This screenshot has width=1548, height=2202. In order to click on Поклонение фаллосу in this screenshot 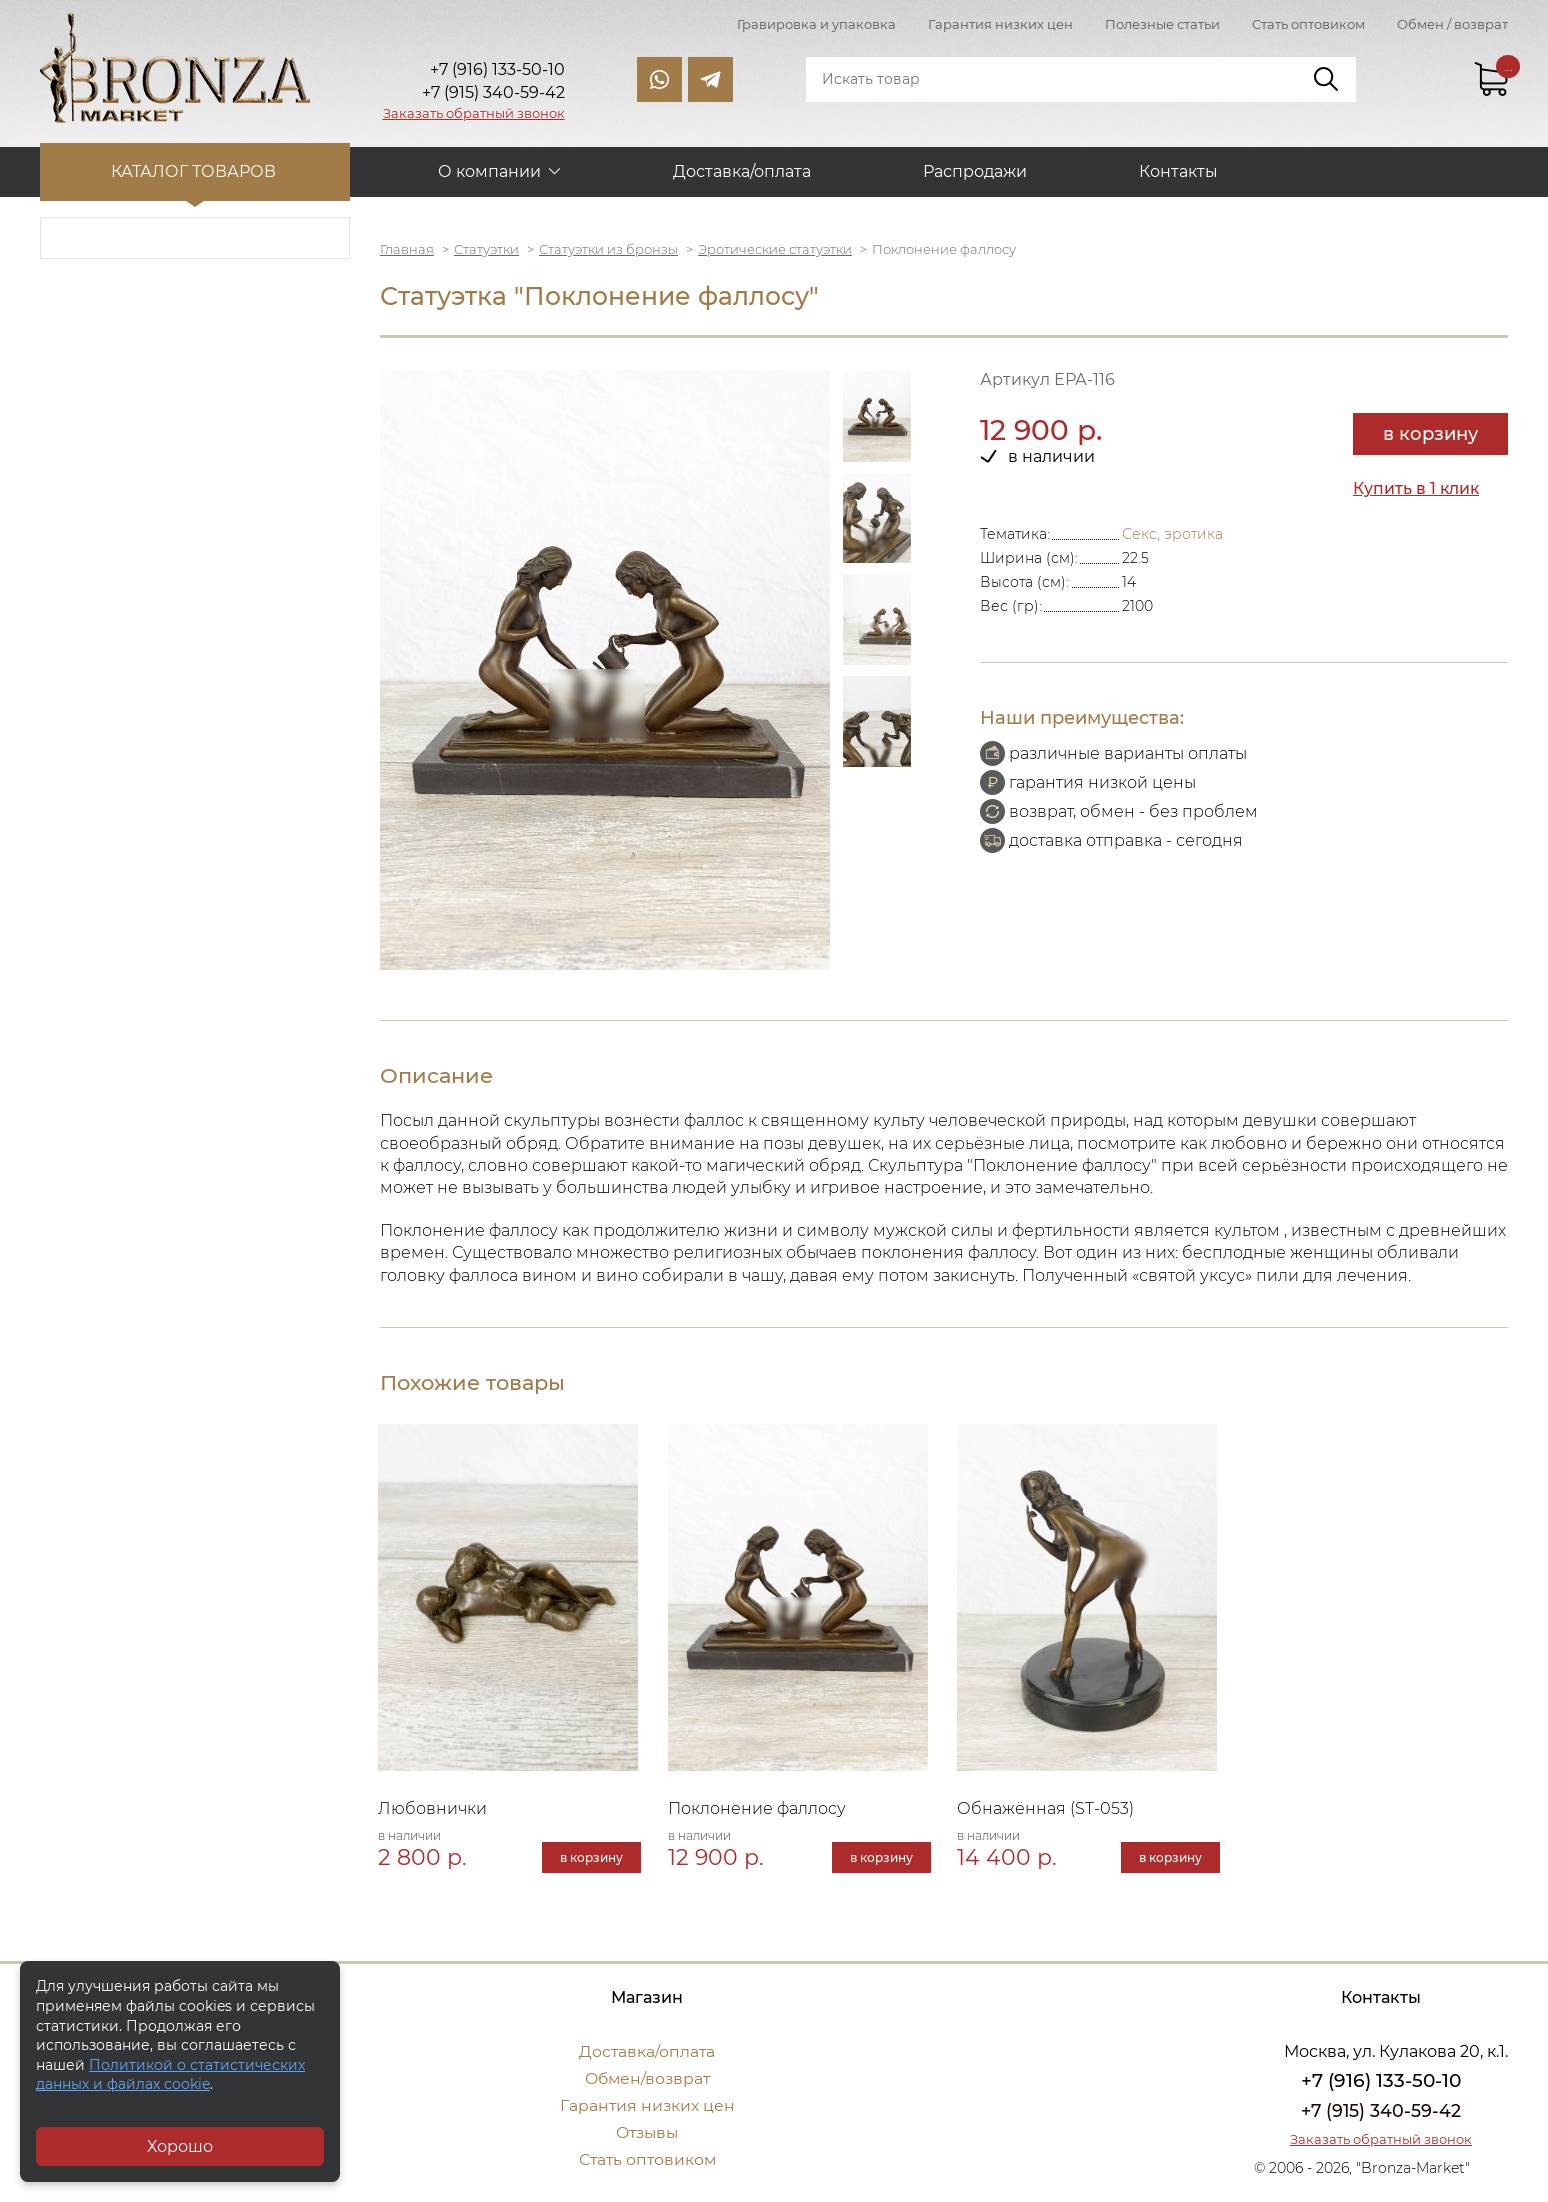, I will do `click(759, 1809)`.